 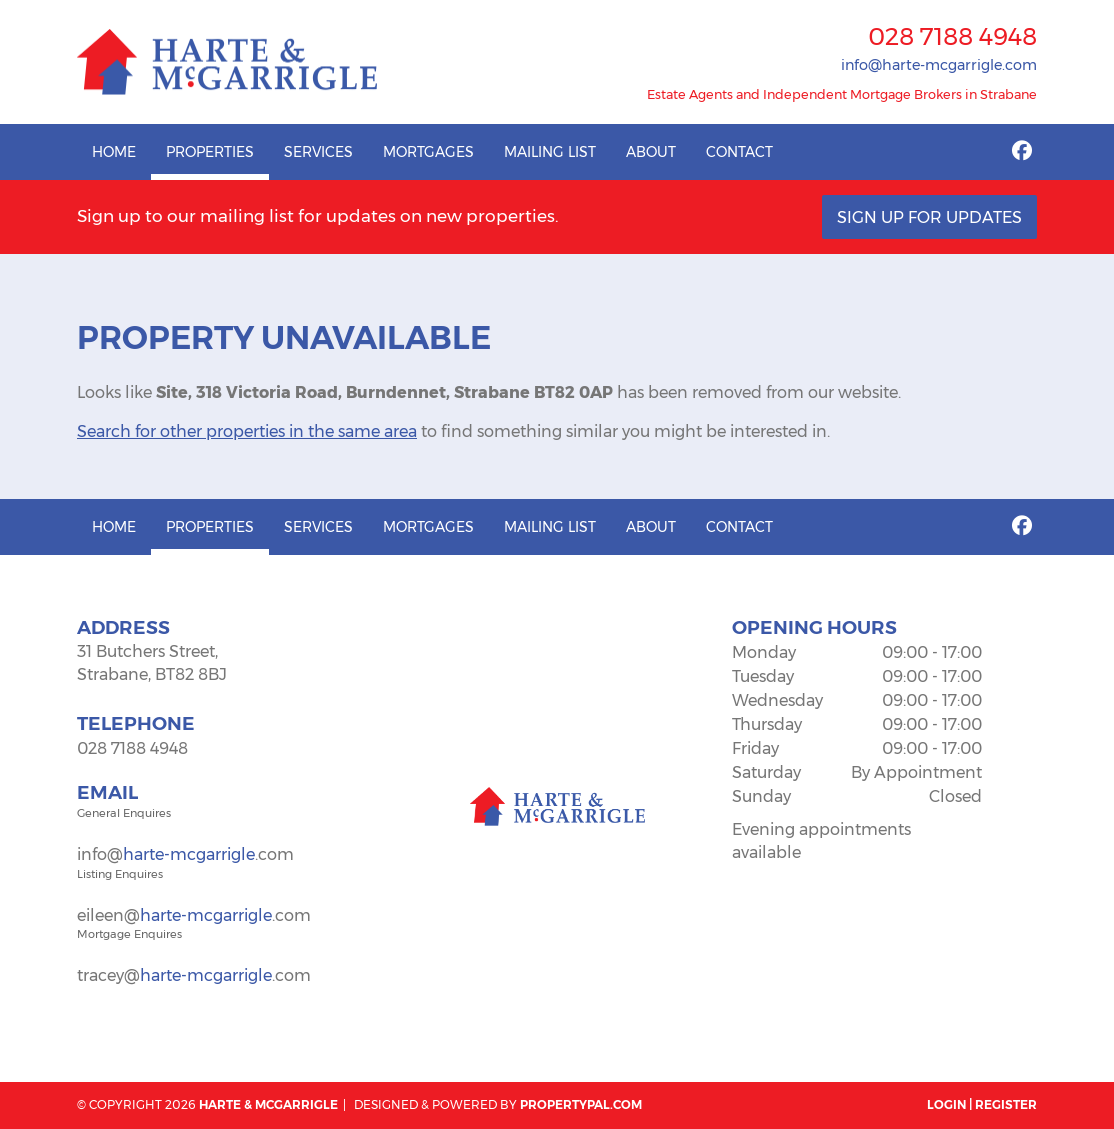 I want to click on Sign Up For Updates, so click(x=929, y=217).